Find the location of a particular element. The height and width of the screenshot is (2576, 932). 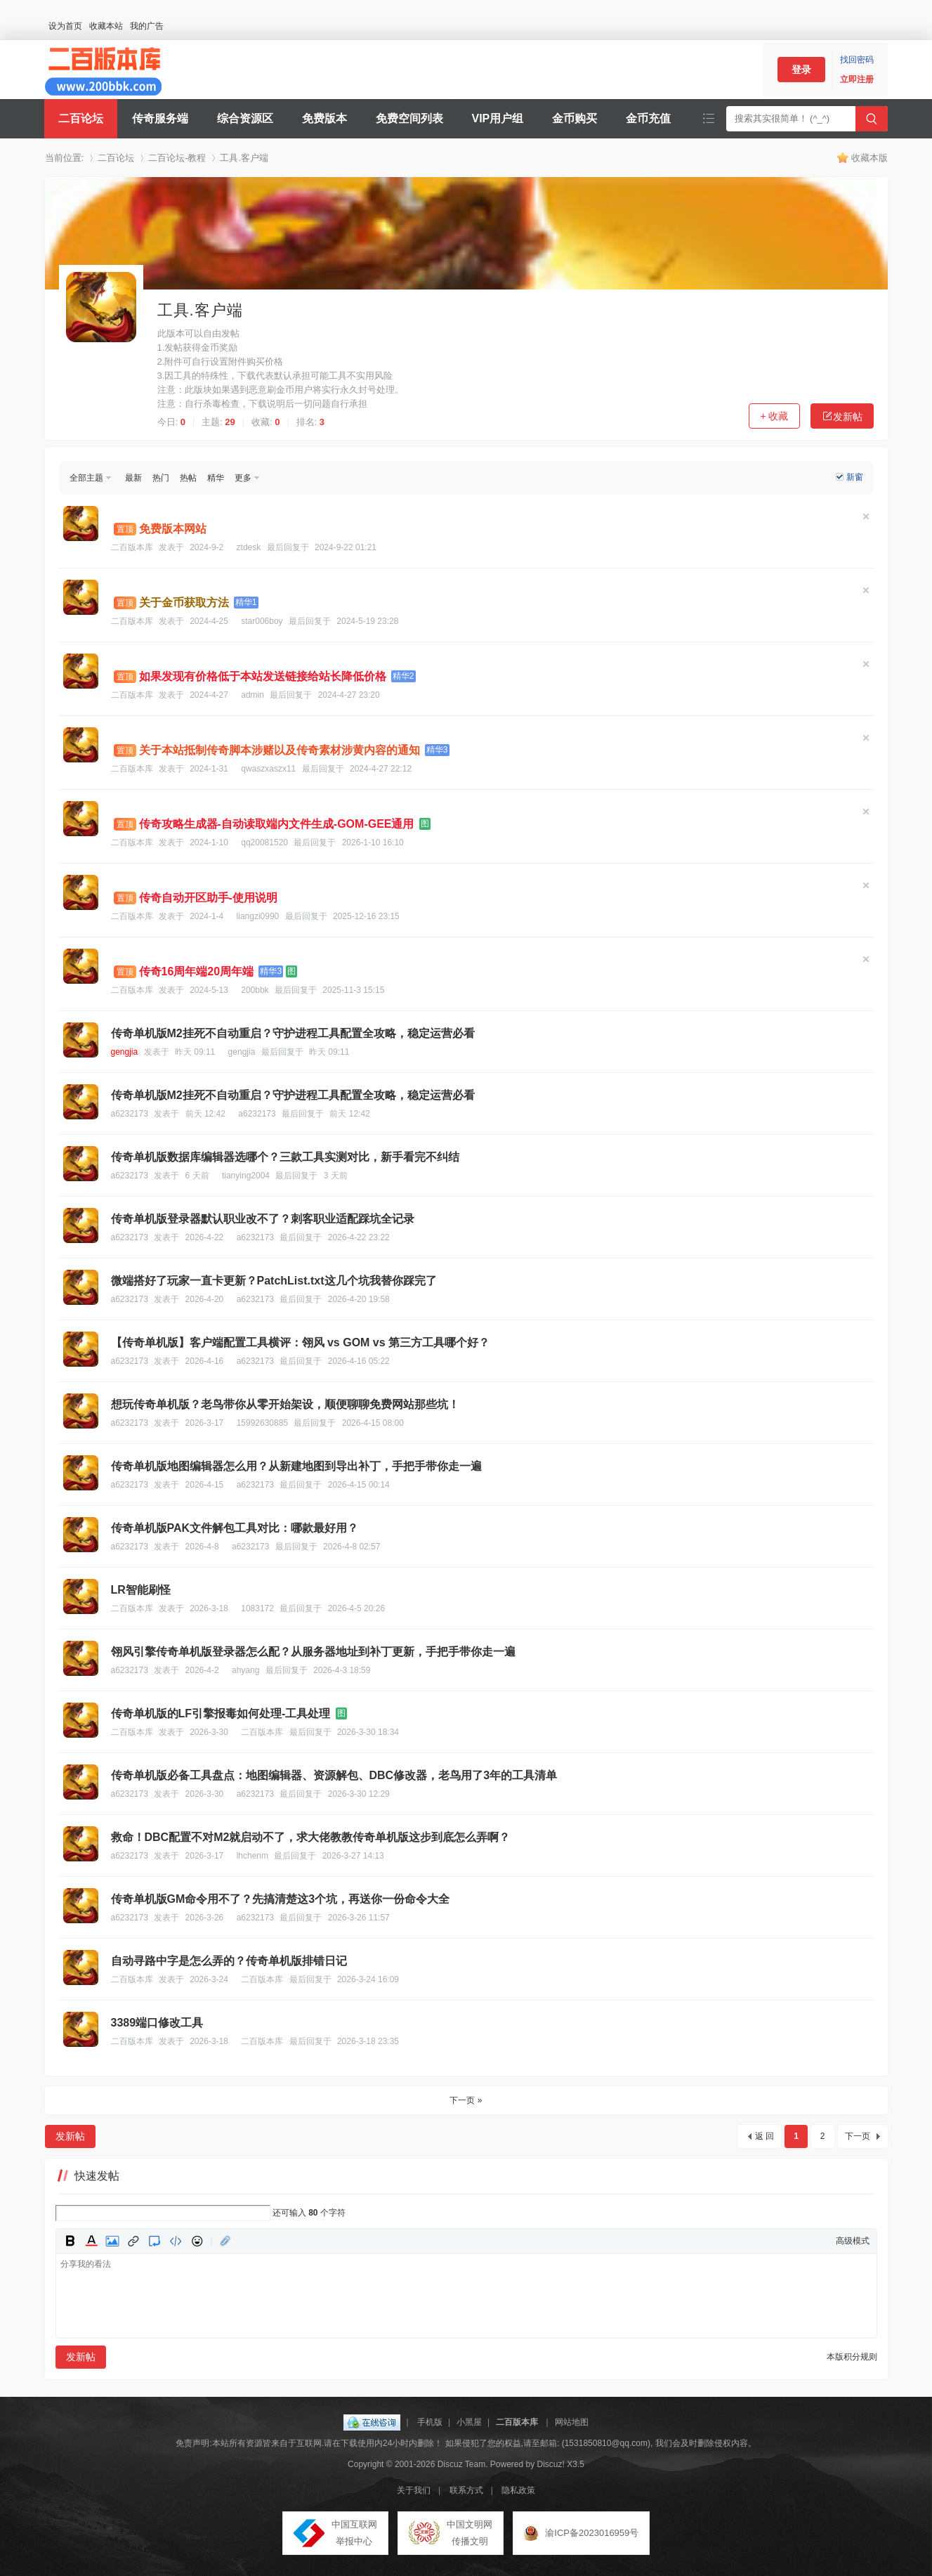

小黑屋 is located at coordinates (469, 2422).